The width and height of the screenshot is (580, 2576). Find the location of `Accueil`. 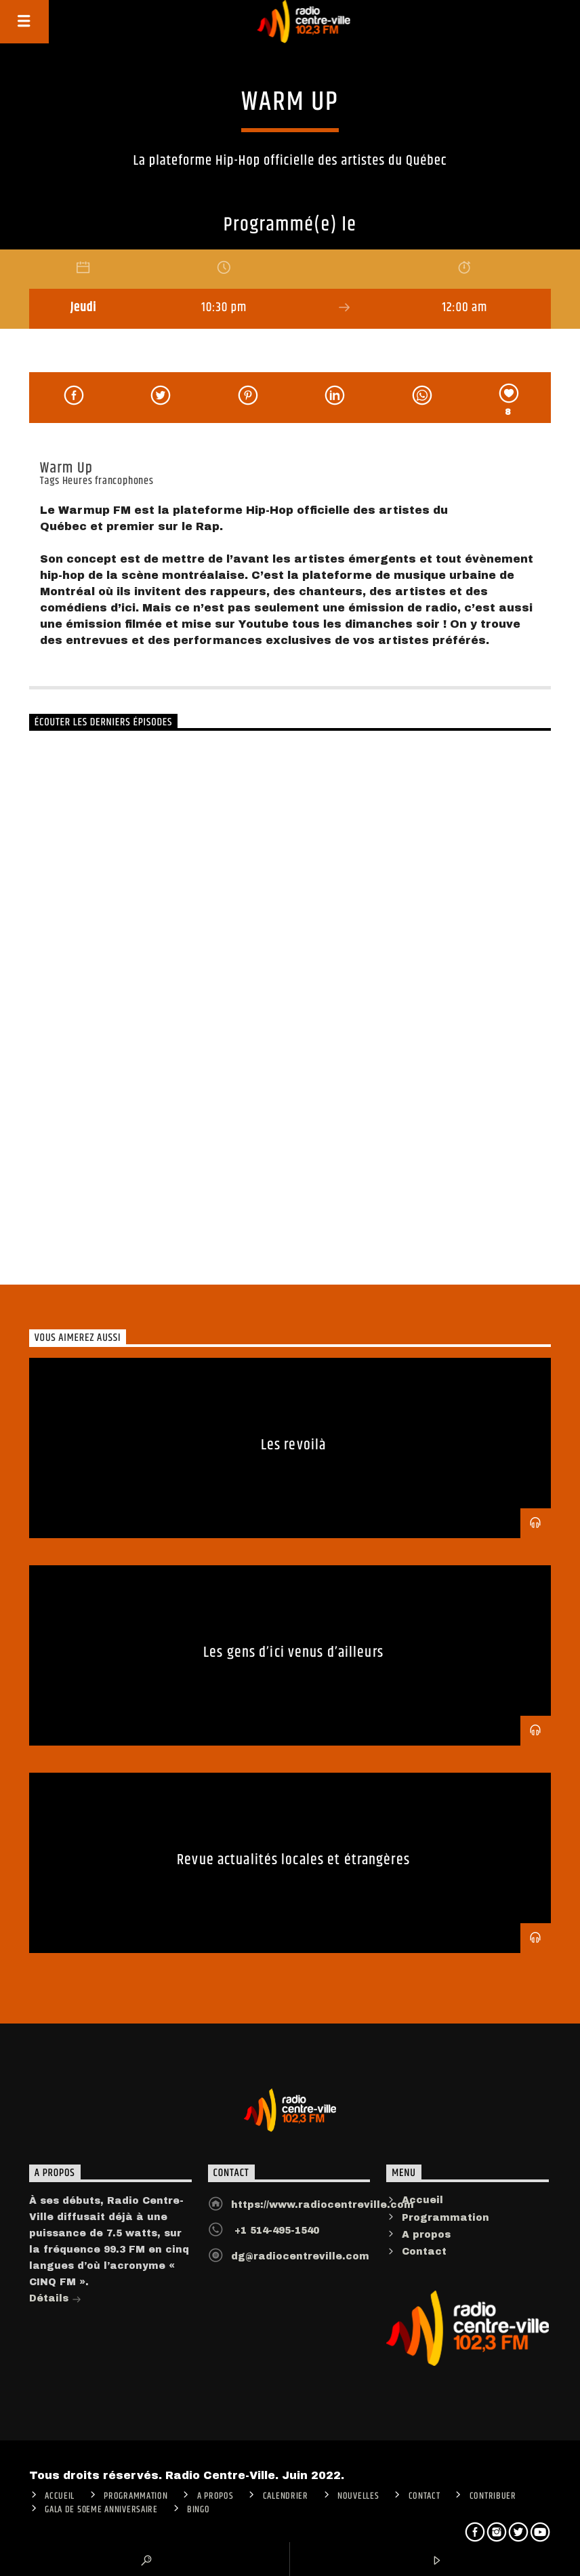

Accueil is located at coordinates (422, 2200).